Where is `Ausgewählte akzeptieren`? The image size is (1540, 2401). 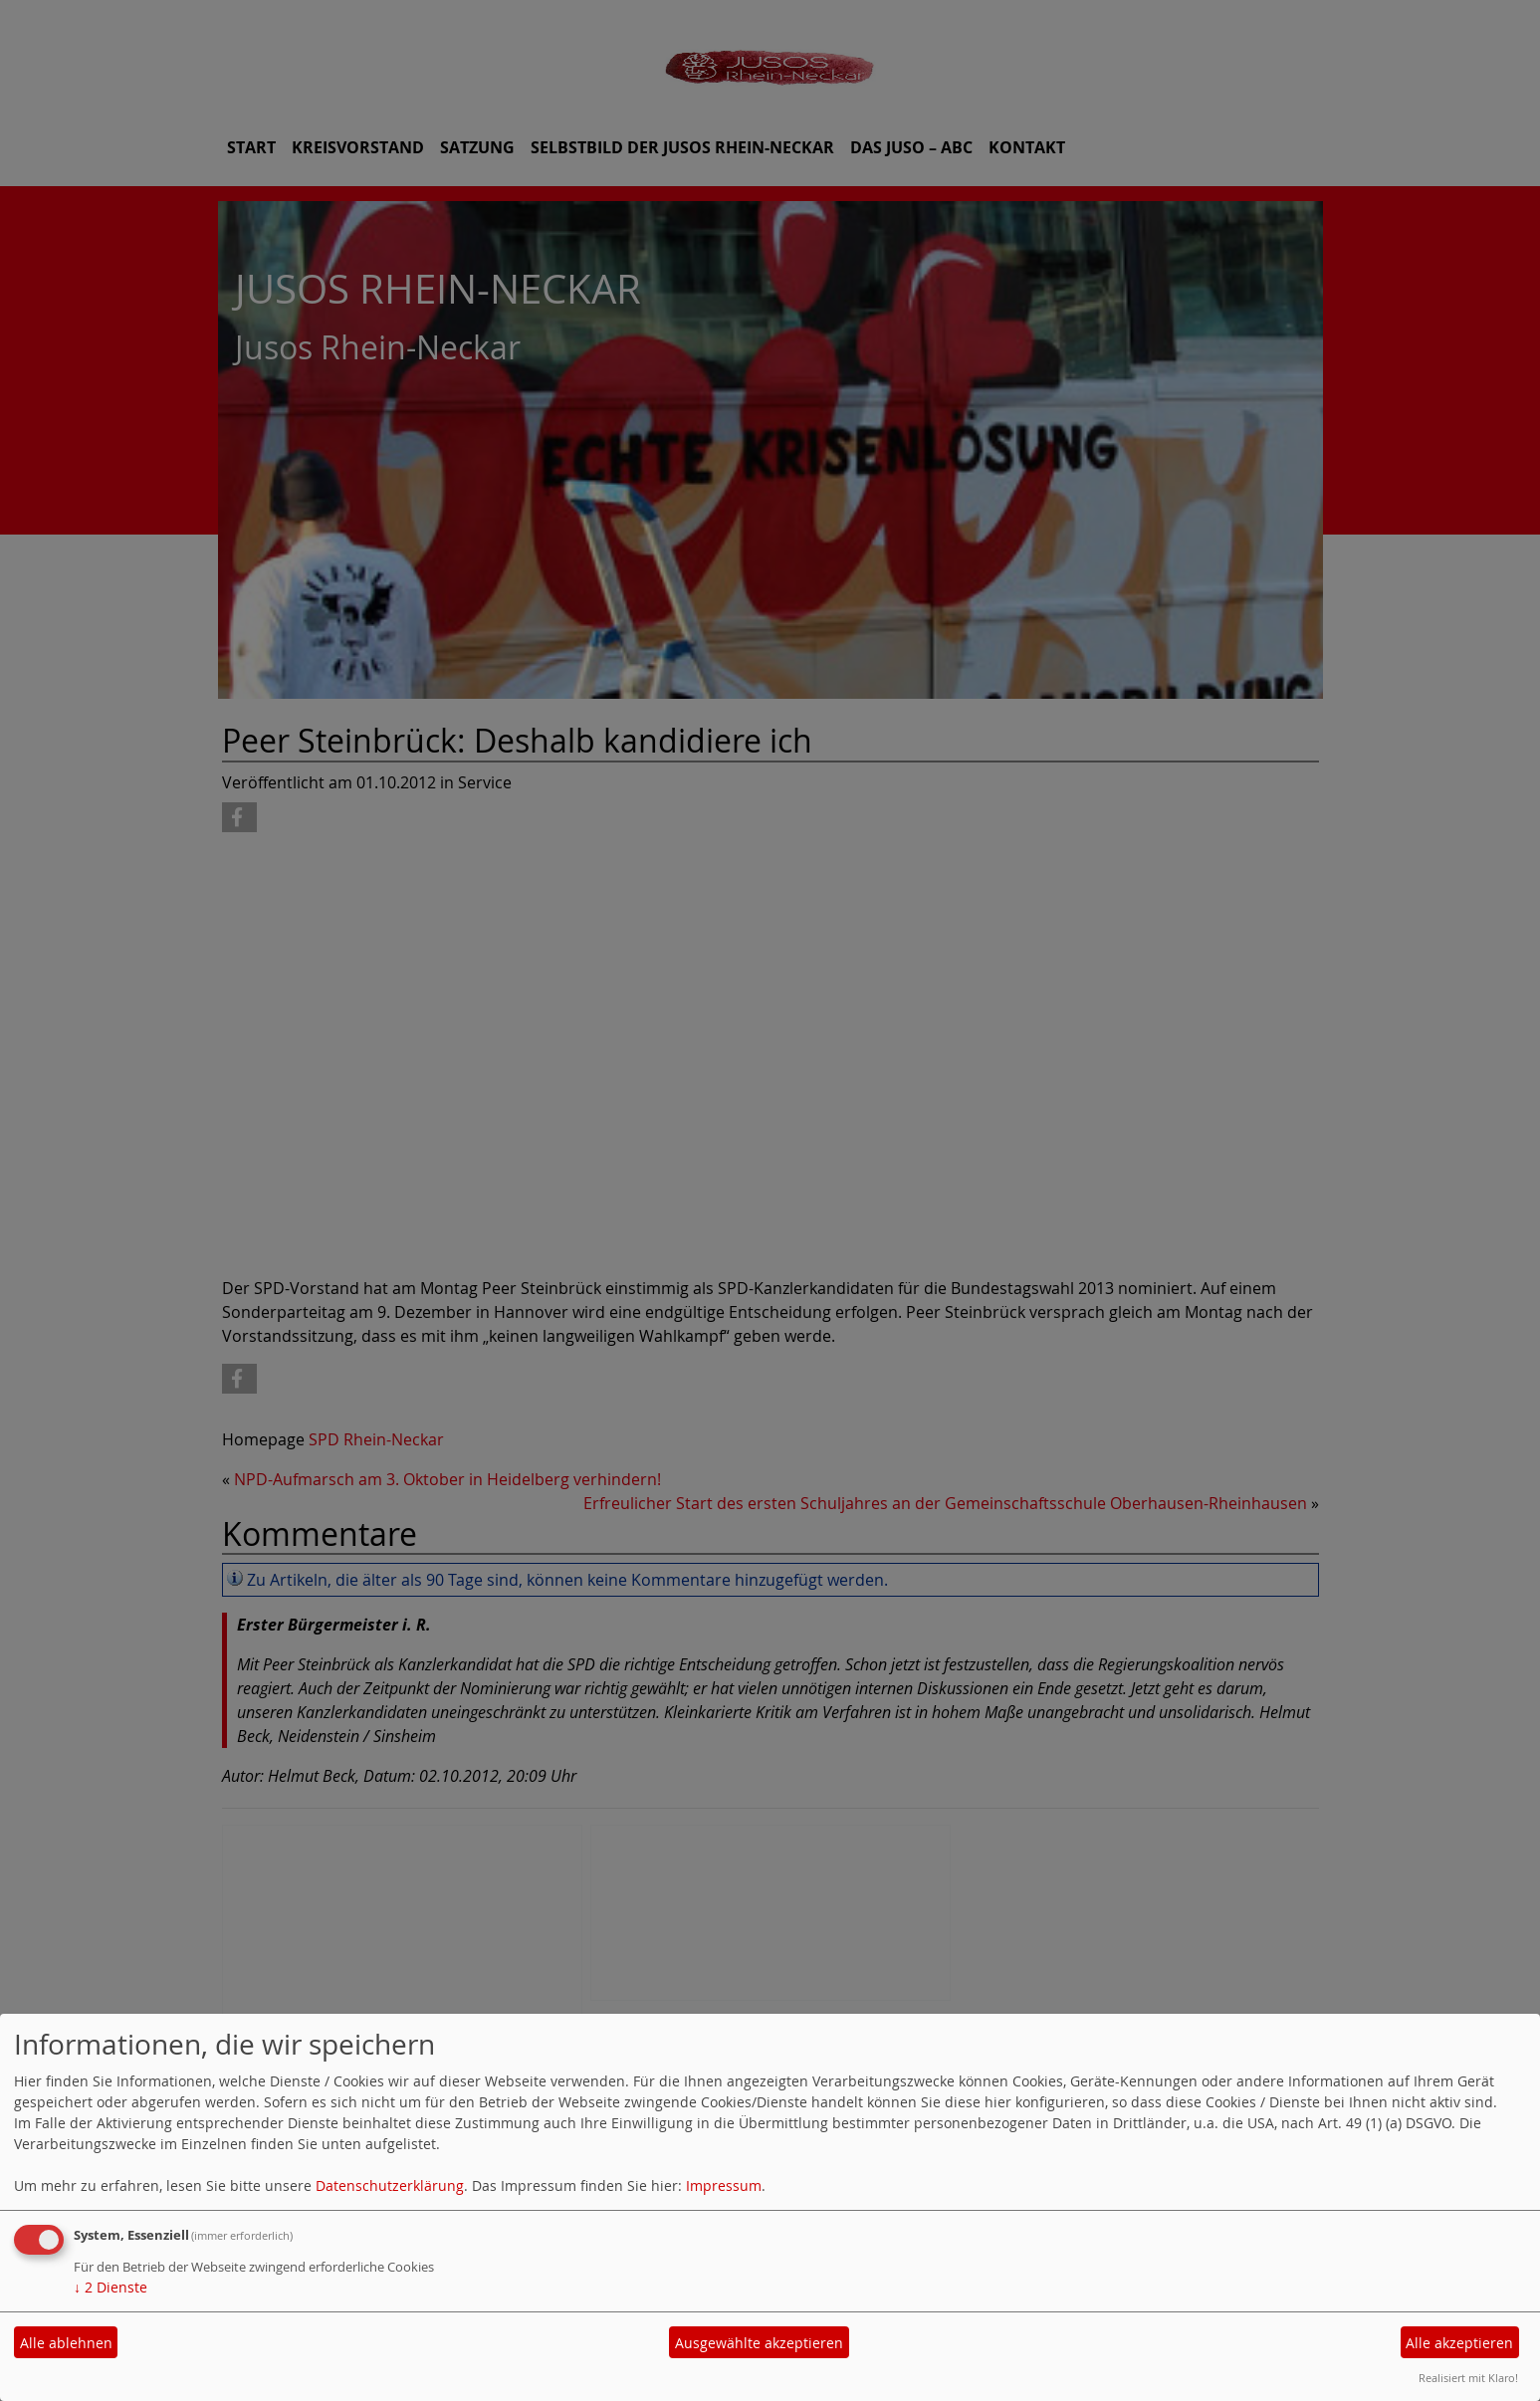 Ausgewählte akzeptieren is located at coordinates (759, 2342).